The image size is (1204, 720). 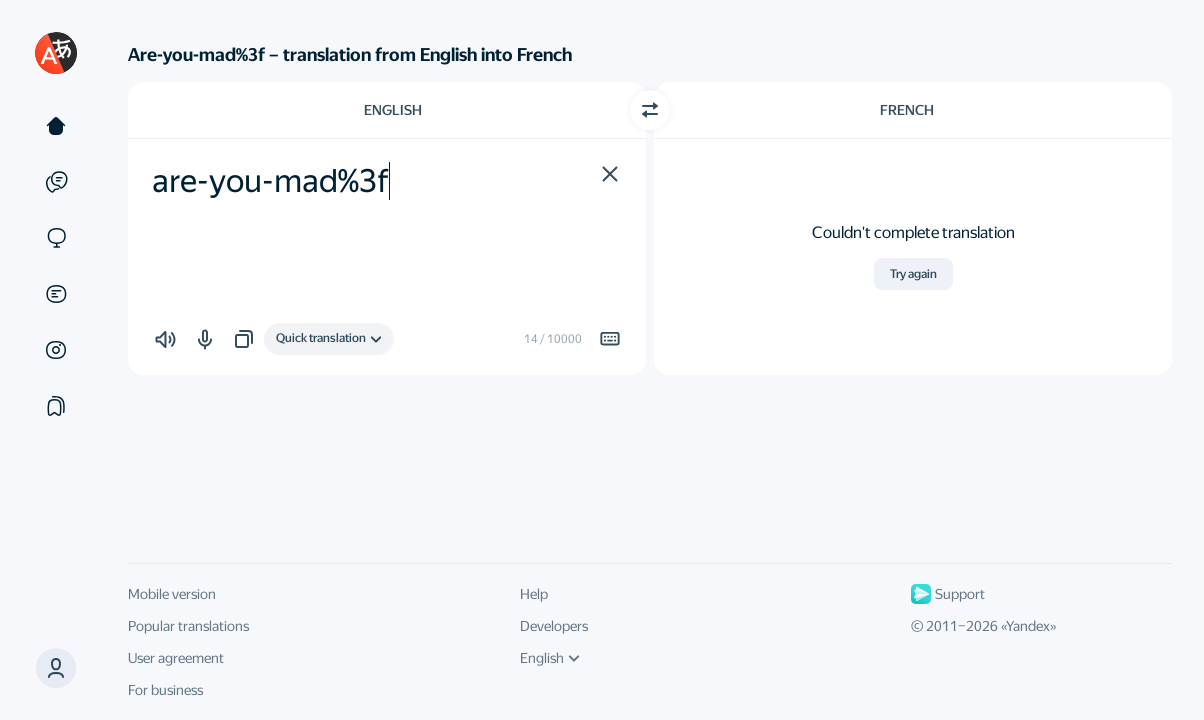 I want to click on Try again, so click(x=913, y=274).